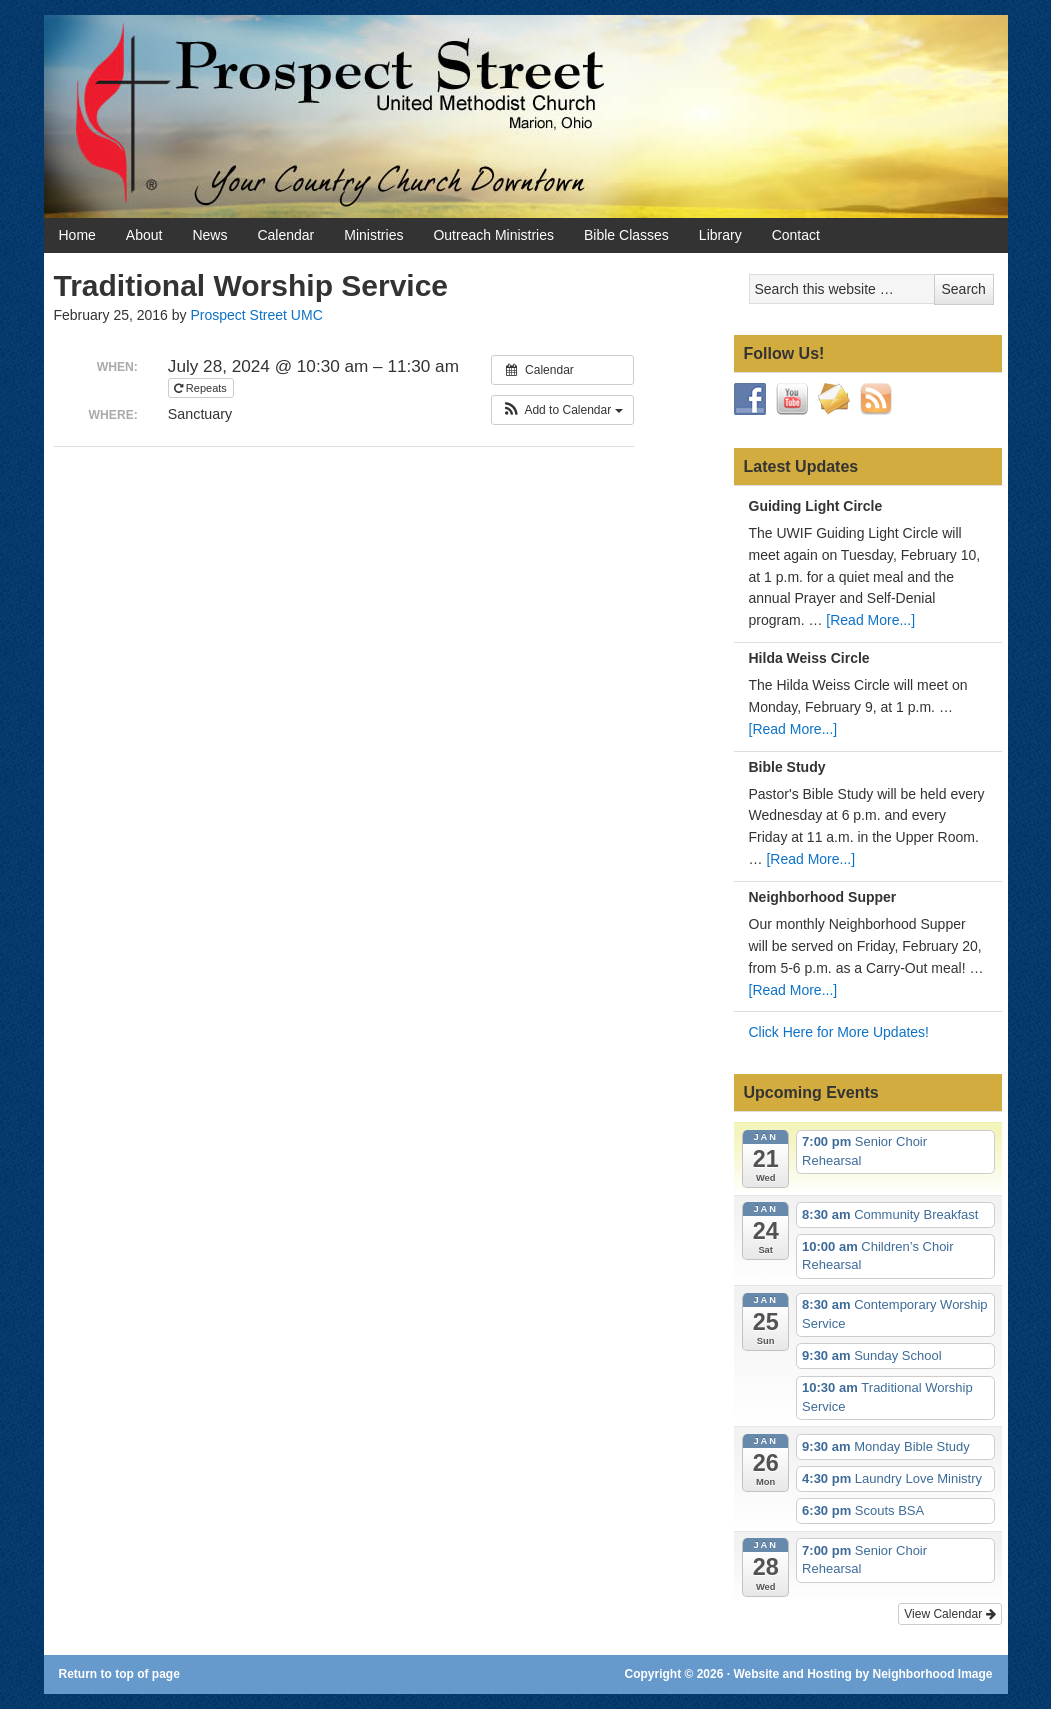 This screenshot has height=1709, width=1051. I want to click on Outreach Ministries, so click(493, 235).